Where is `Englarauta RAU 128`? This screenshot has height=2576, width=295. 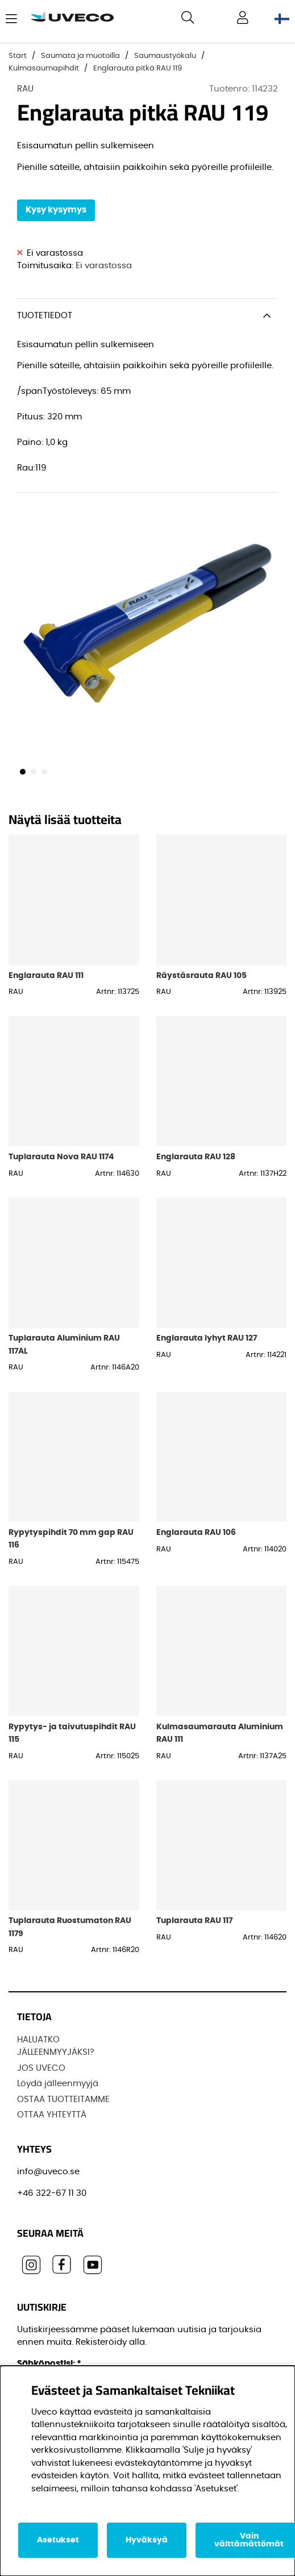
Englarauta RAU 128 is located at coordinates (195, 1156).